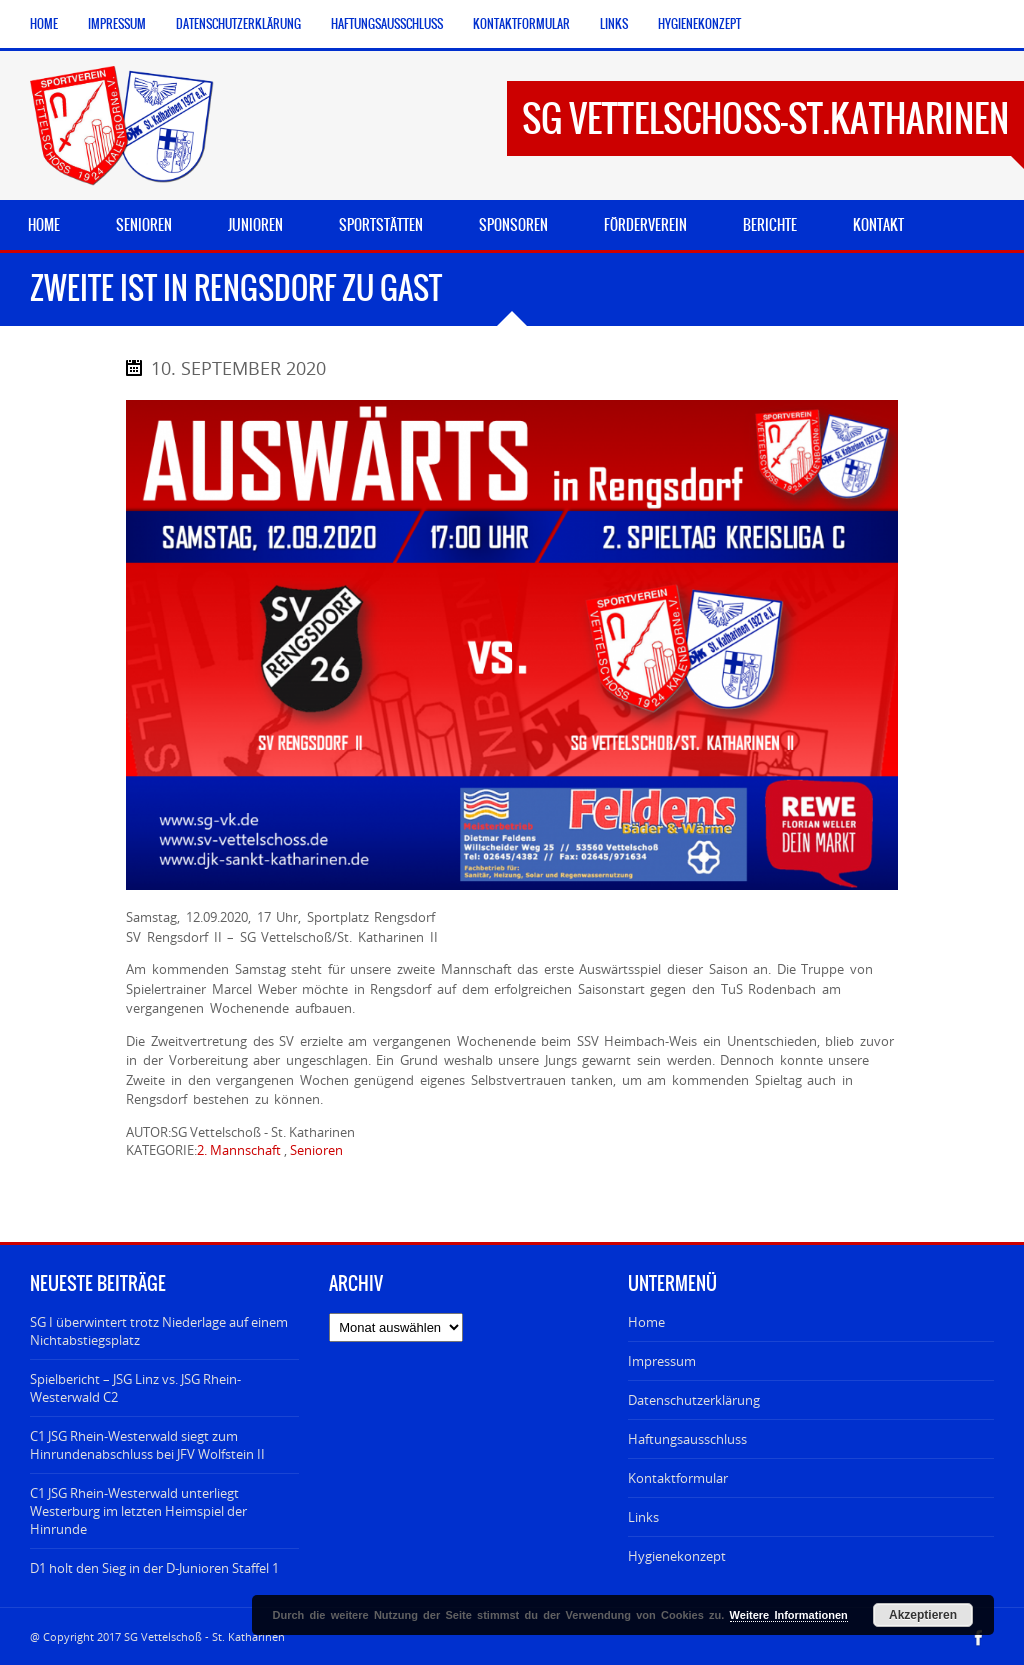 The image size is (1024, 1665). I want to click on 2. Mannschaft, so click(239, 1150).